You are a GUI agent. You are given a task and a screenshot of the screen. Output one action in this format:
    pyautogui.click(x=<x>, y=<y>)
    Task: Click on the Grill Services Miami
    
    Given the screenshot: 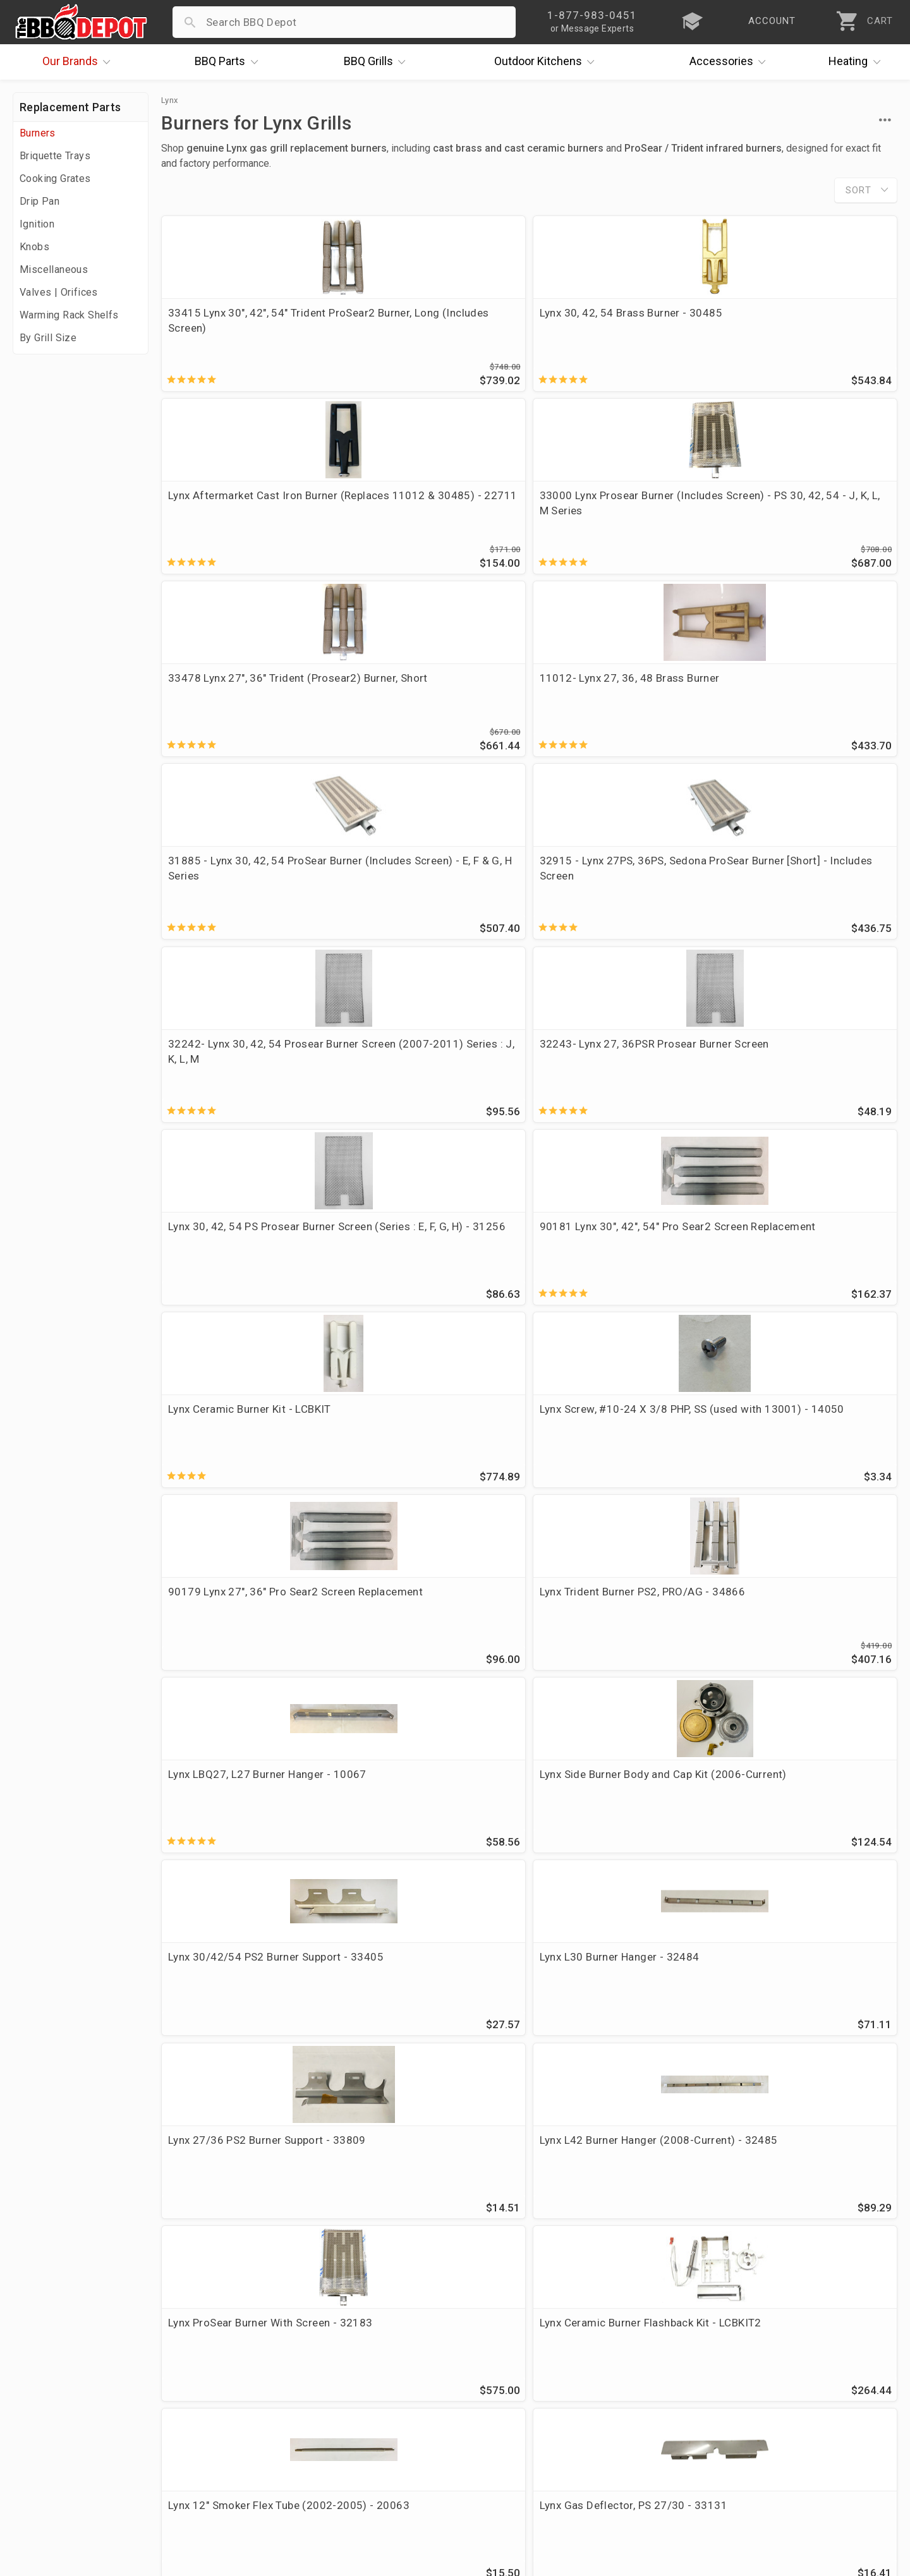 What is the action you would take?
    pyautogui.click(x=358, y=2432)
    